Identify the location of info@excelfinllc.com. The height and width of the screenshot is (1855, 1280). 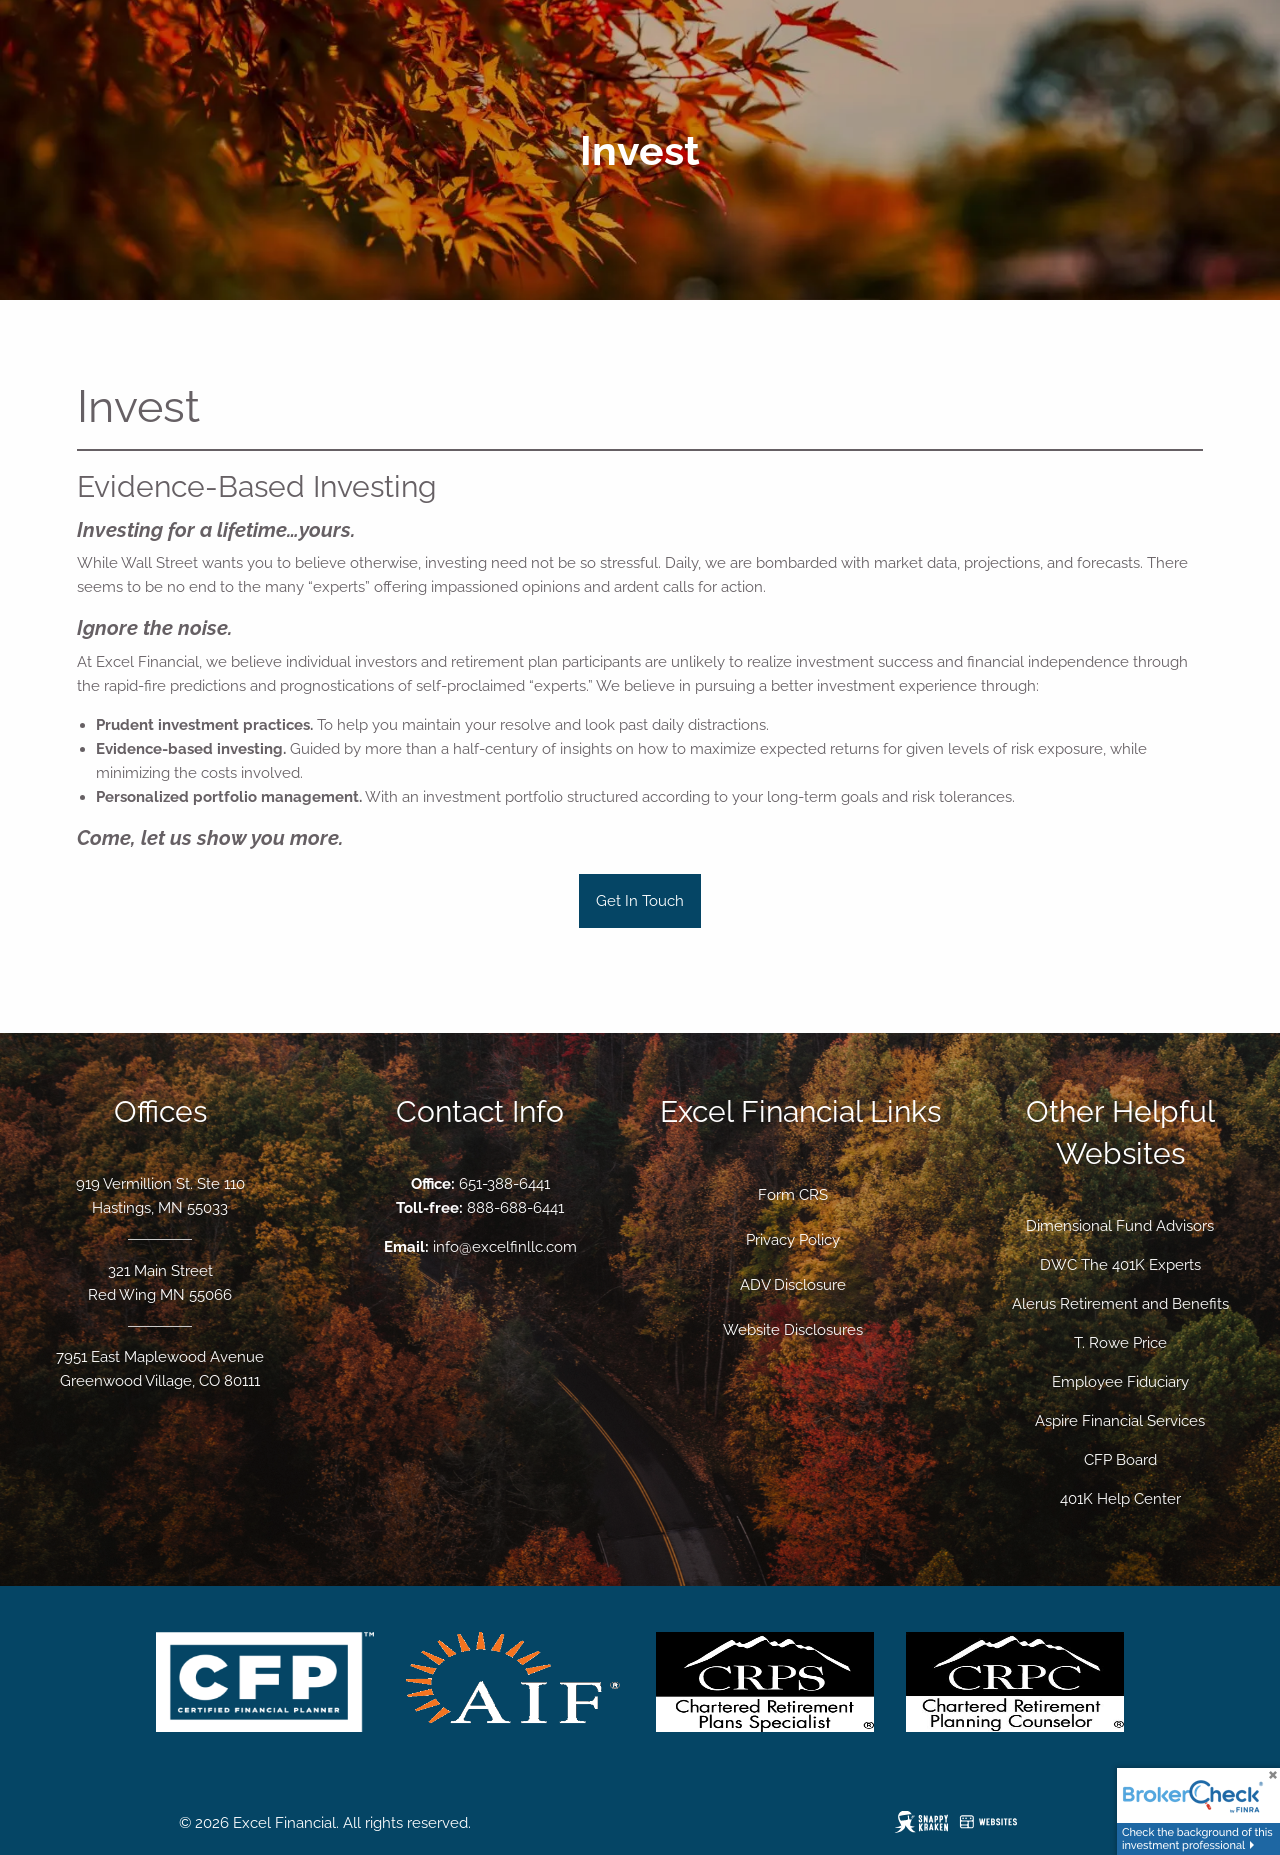
(505, 1247).